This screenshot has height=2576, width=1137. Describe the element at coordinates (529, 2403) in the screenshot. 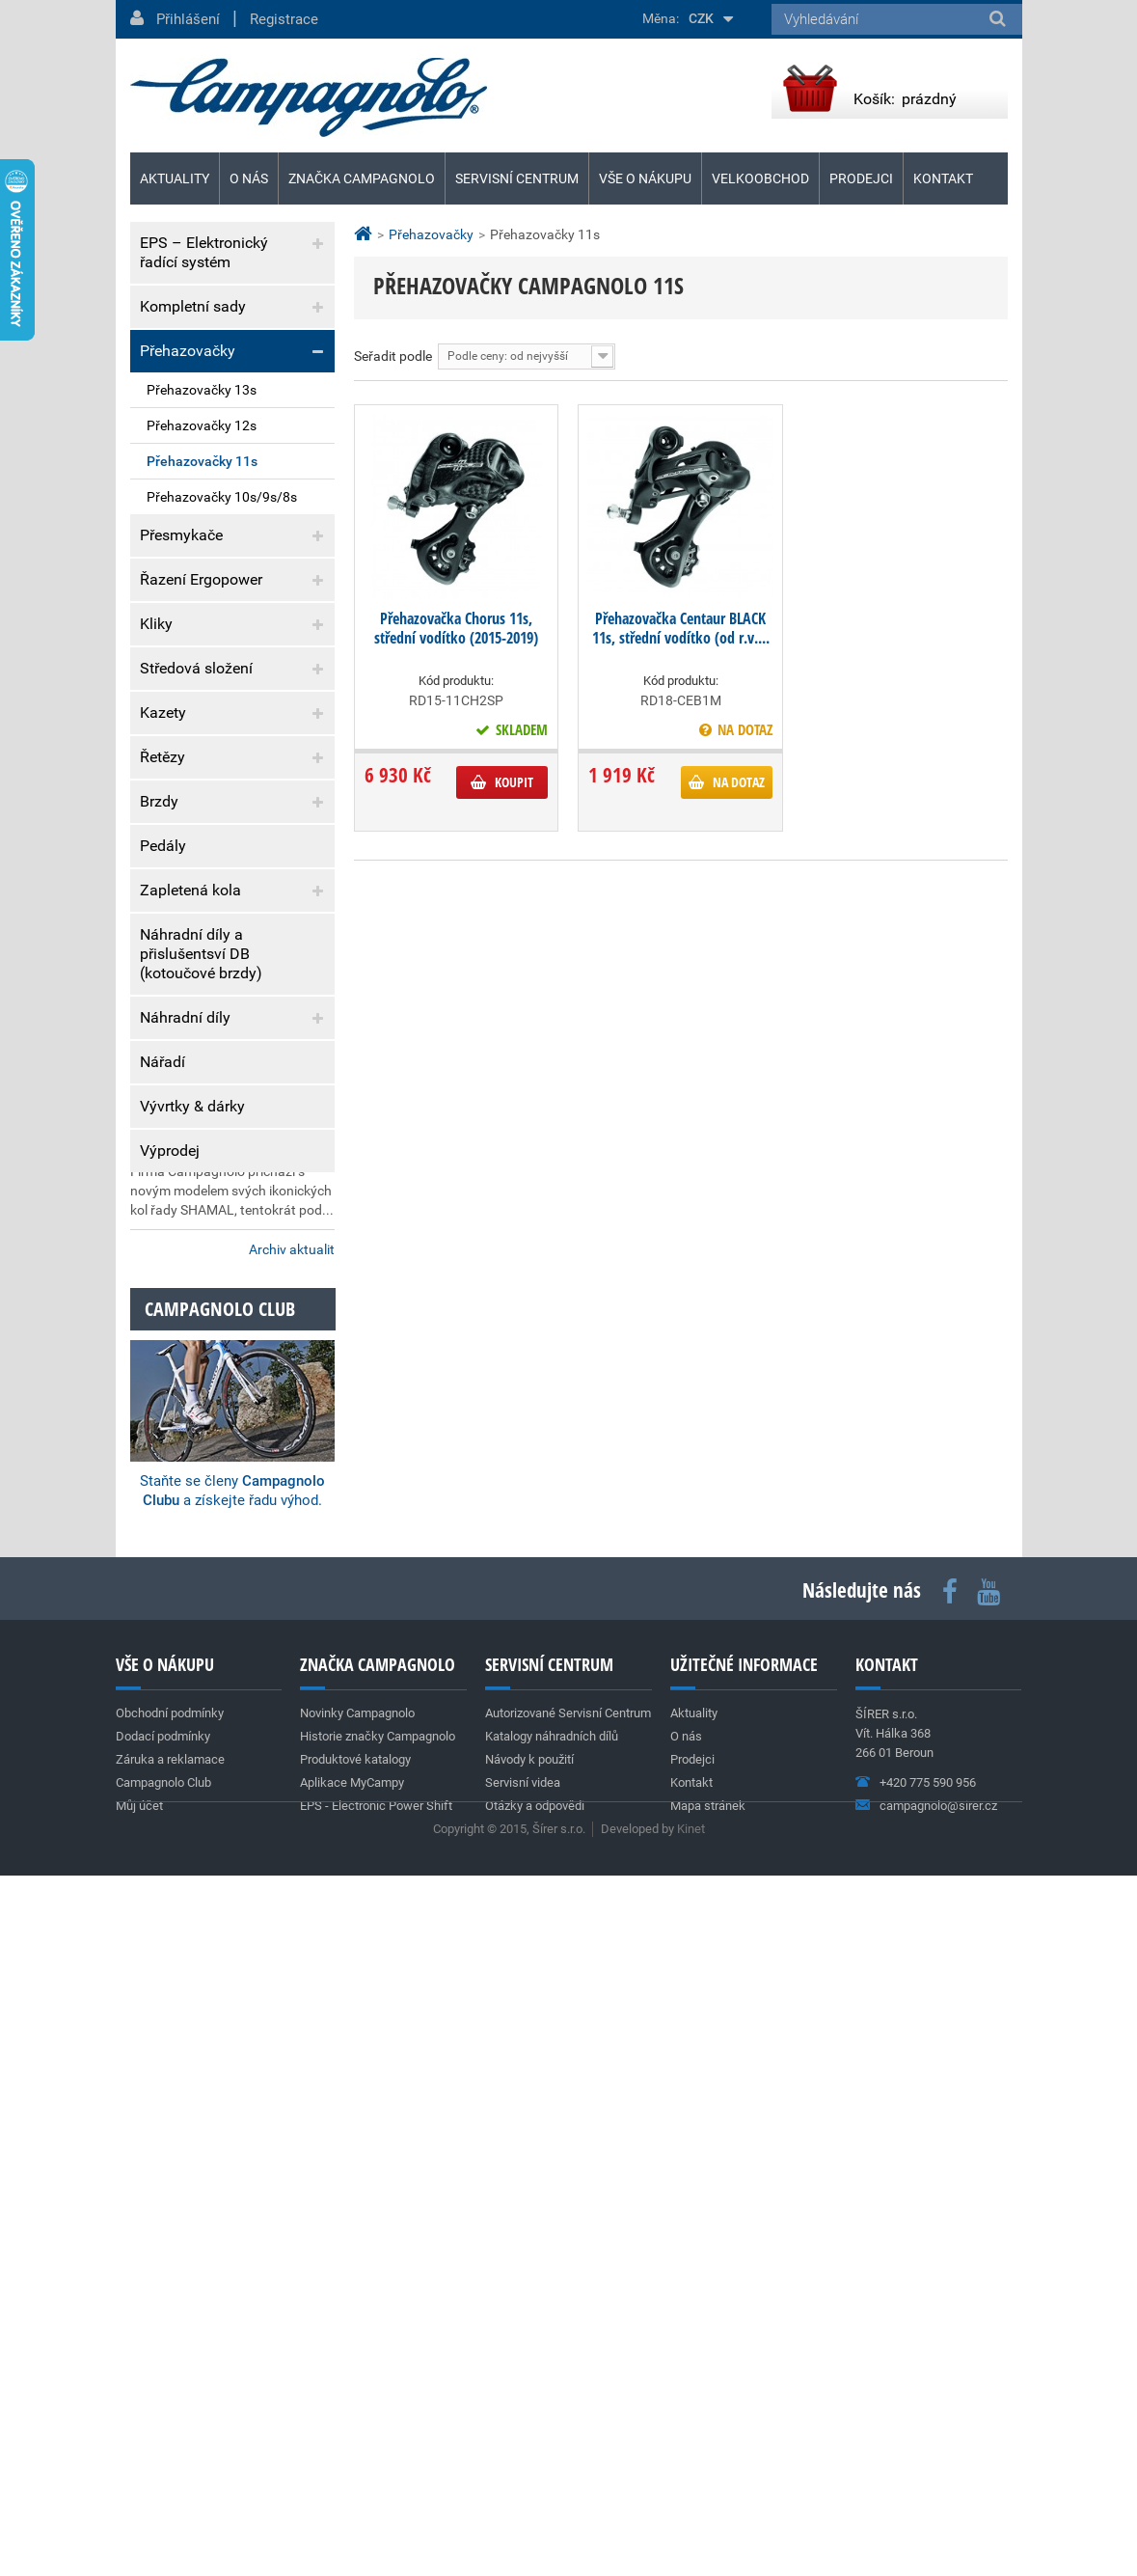

I see `Návody k použití` at that location.